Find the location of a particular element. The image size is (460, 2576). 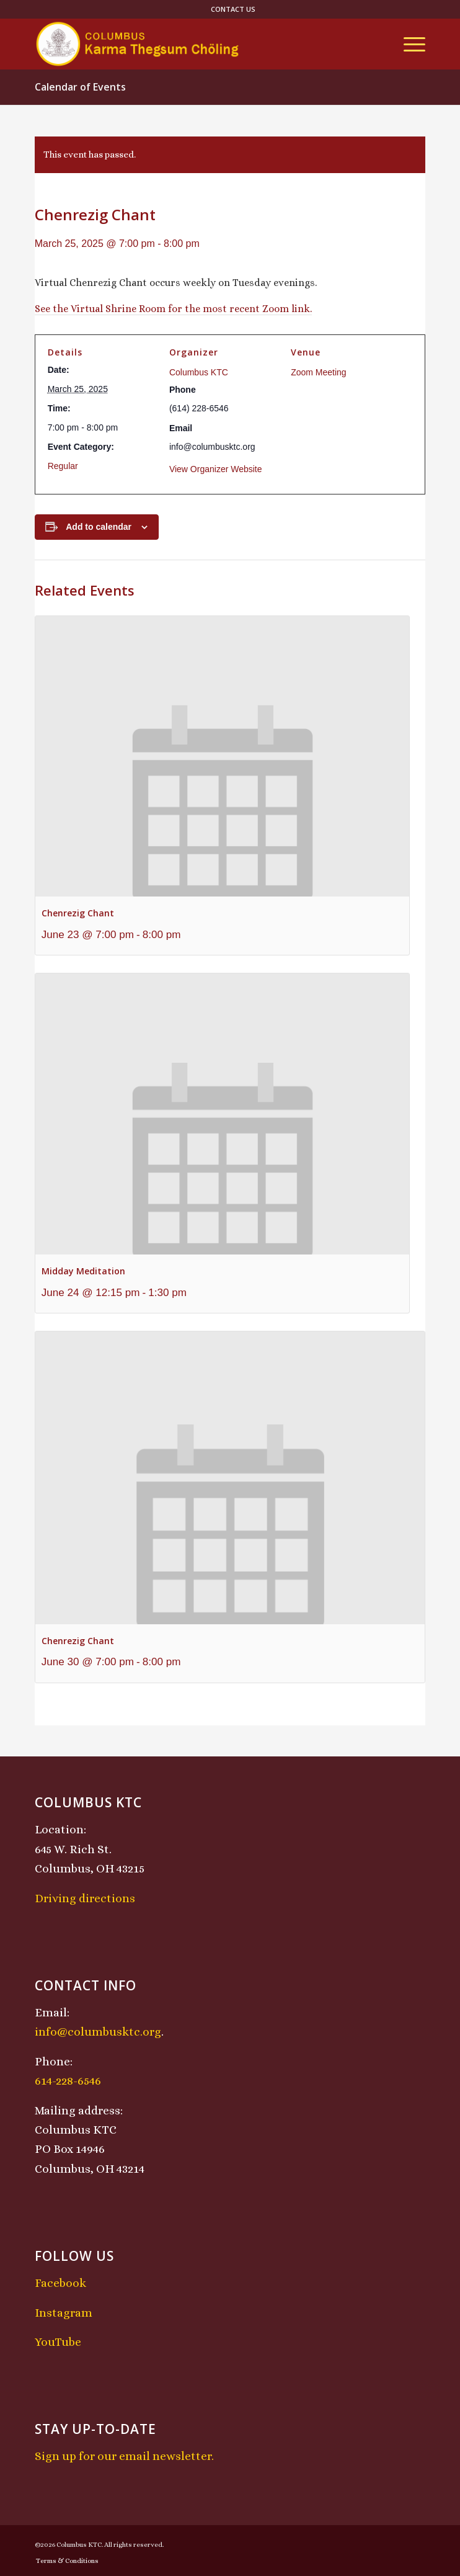

Chenrezig Chant is located at coordinates (78, 913).